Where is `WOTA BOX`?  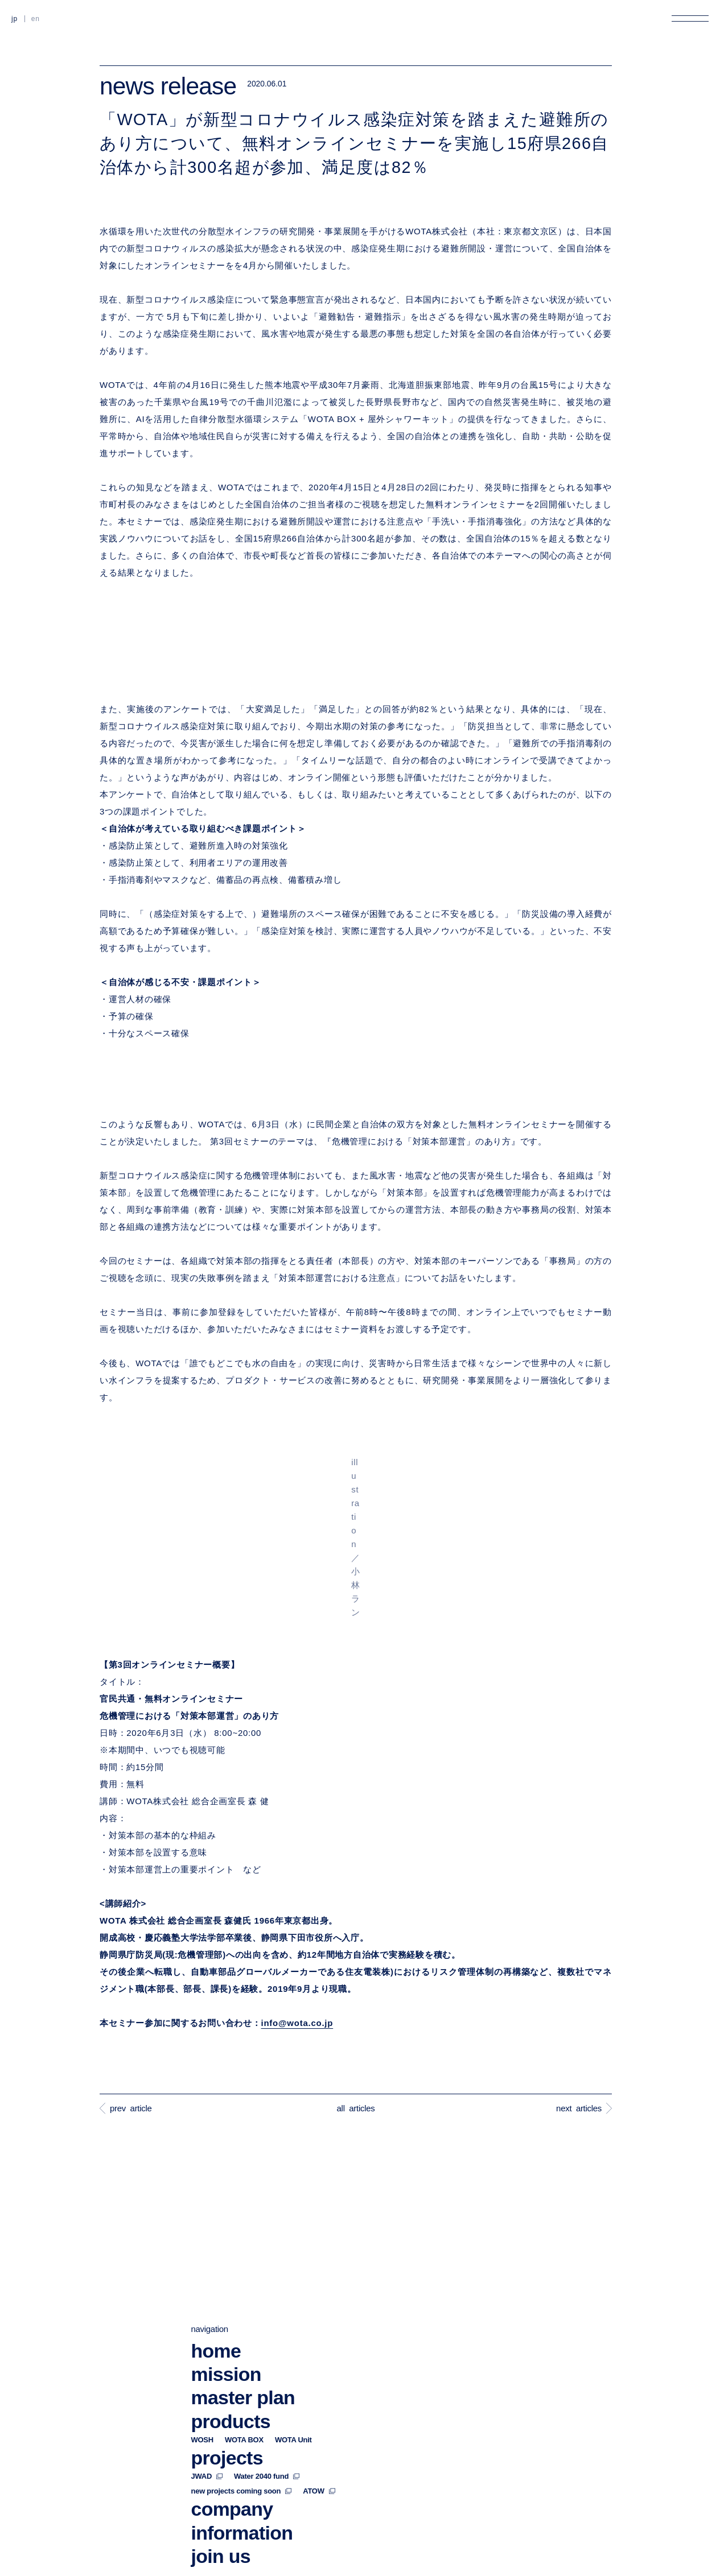
WOTA BOX is located at coordinates (244, 2314).